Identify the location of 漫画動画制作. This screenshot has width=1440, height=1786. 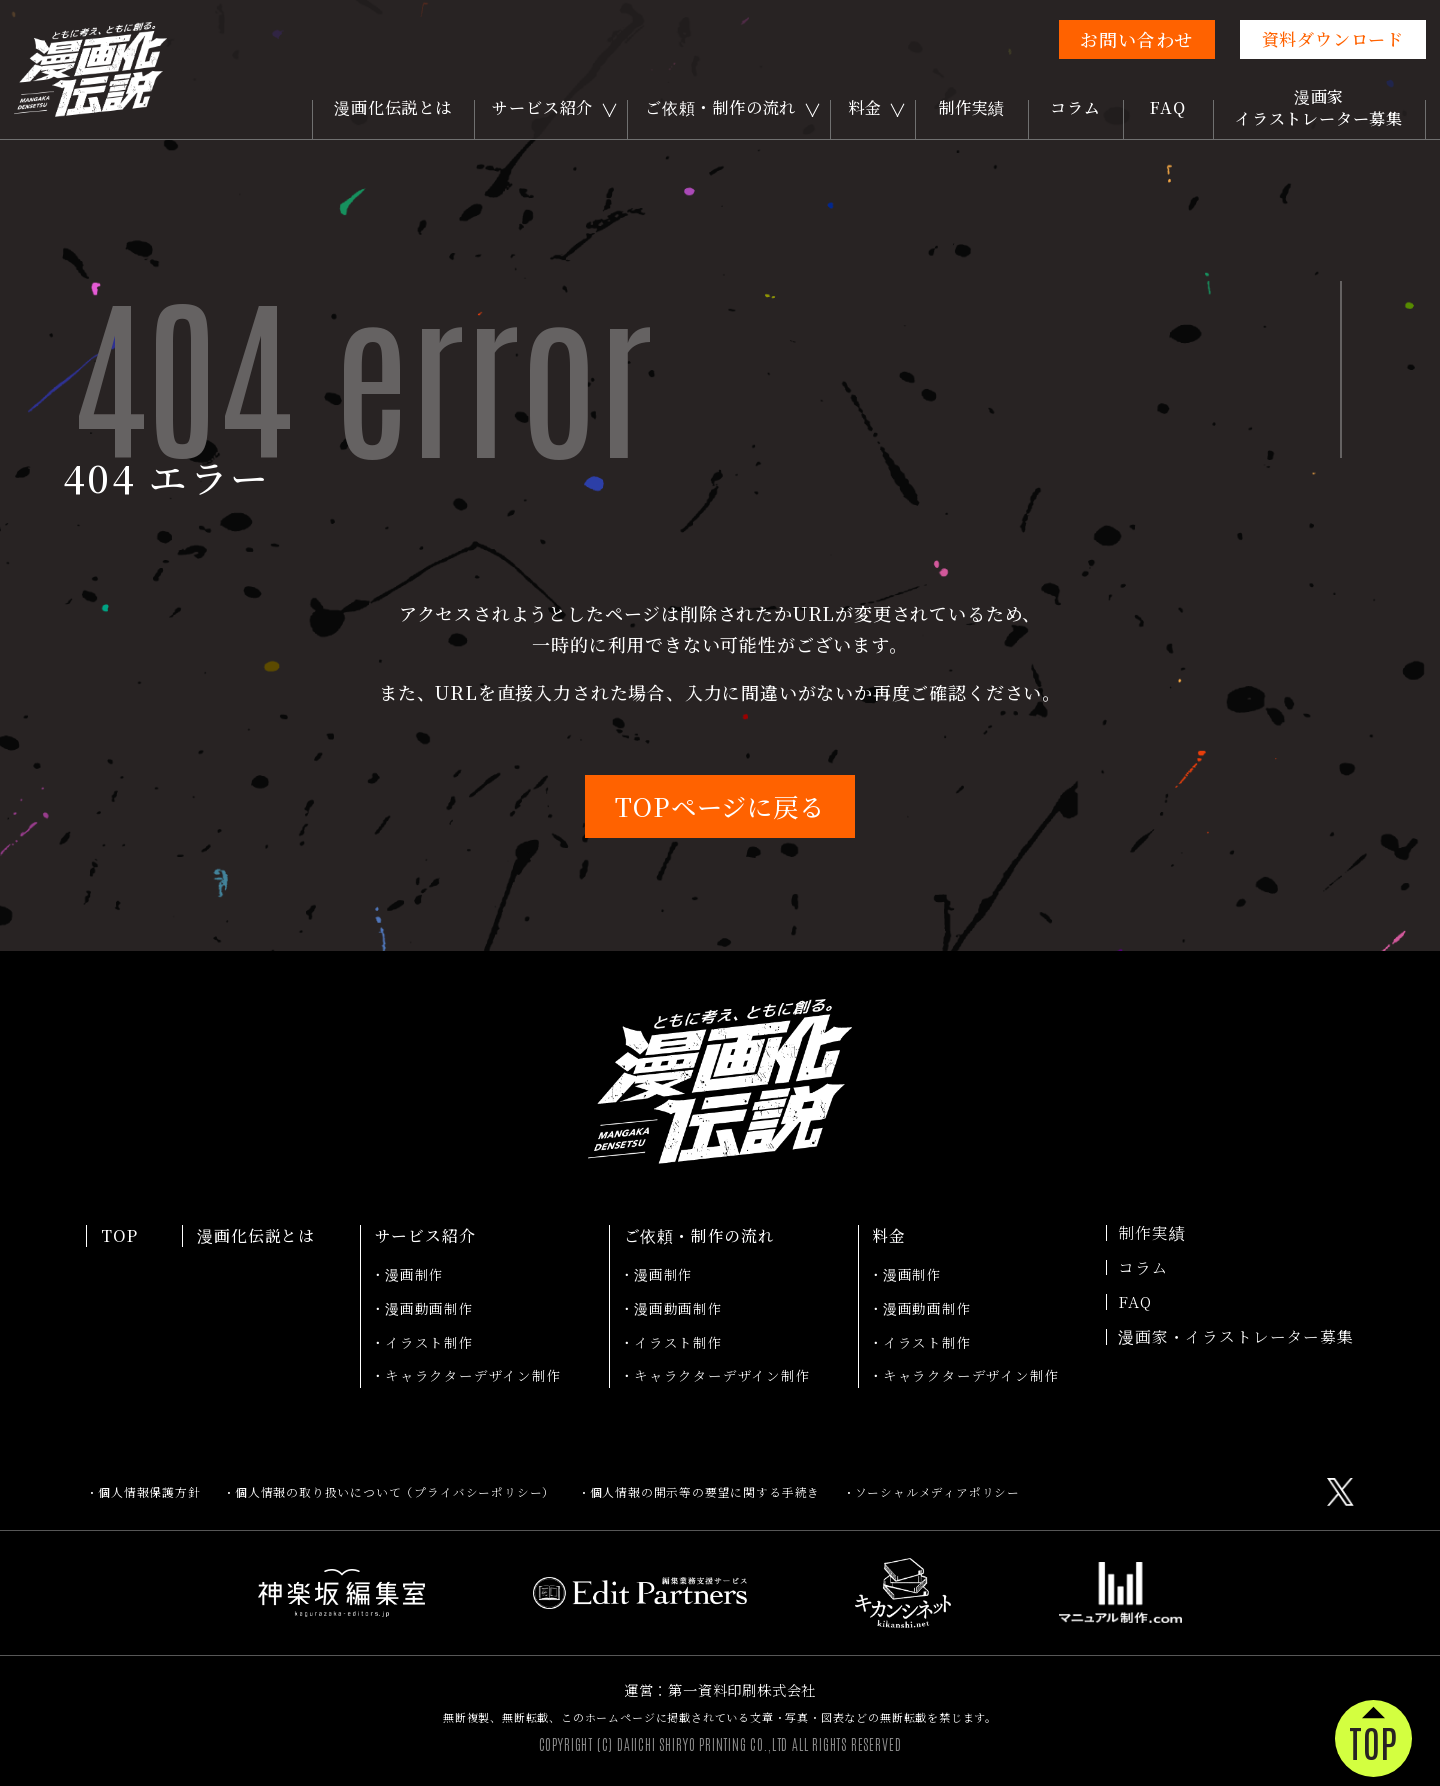
(429, 1308).